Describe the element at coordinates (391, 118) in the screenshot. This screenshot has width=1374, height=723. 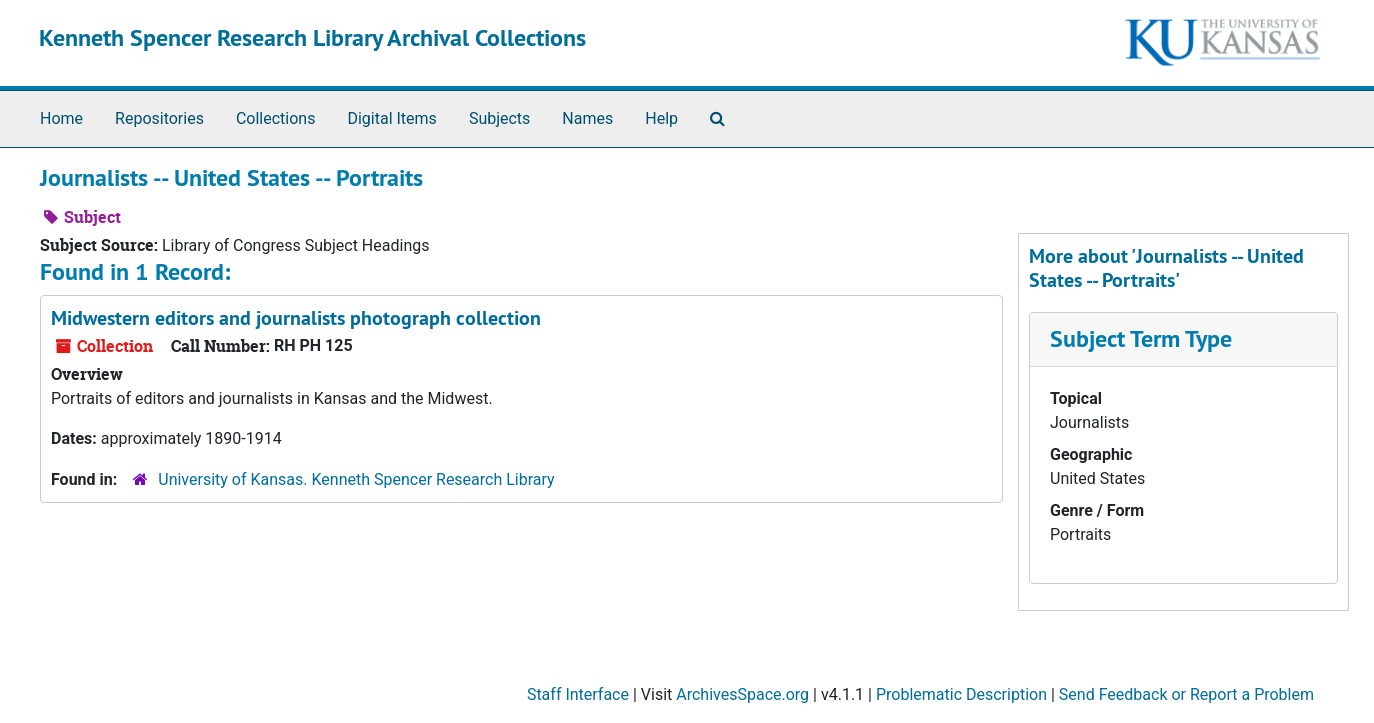
I see `Digital Items` at that location.